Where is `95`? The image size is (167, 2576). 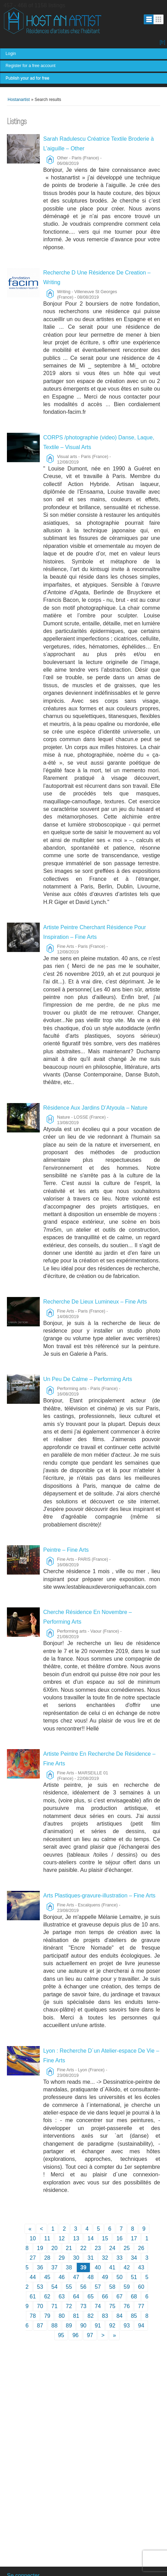 95 is located at coordinates (61, 2335).